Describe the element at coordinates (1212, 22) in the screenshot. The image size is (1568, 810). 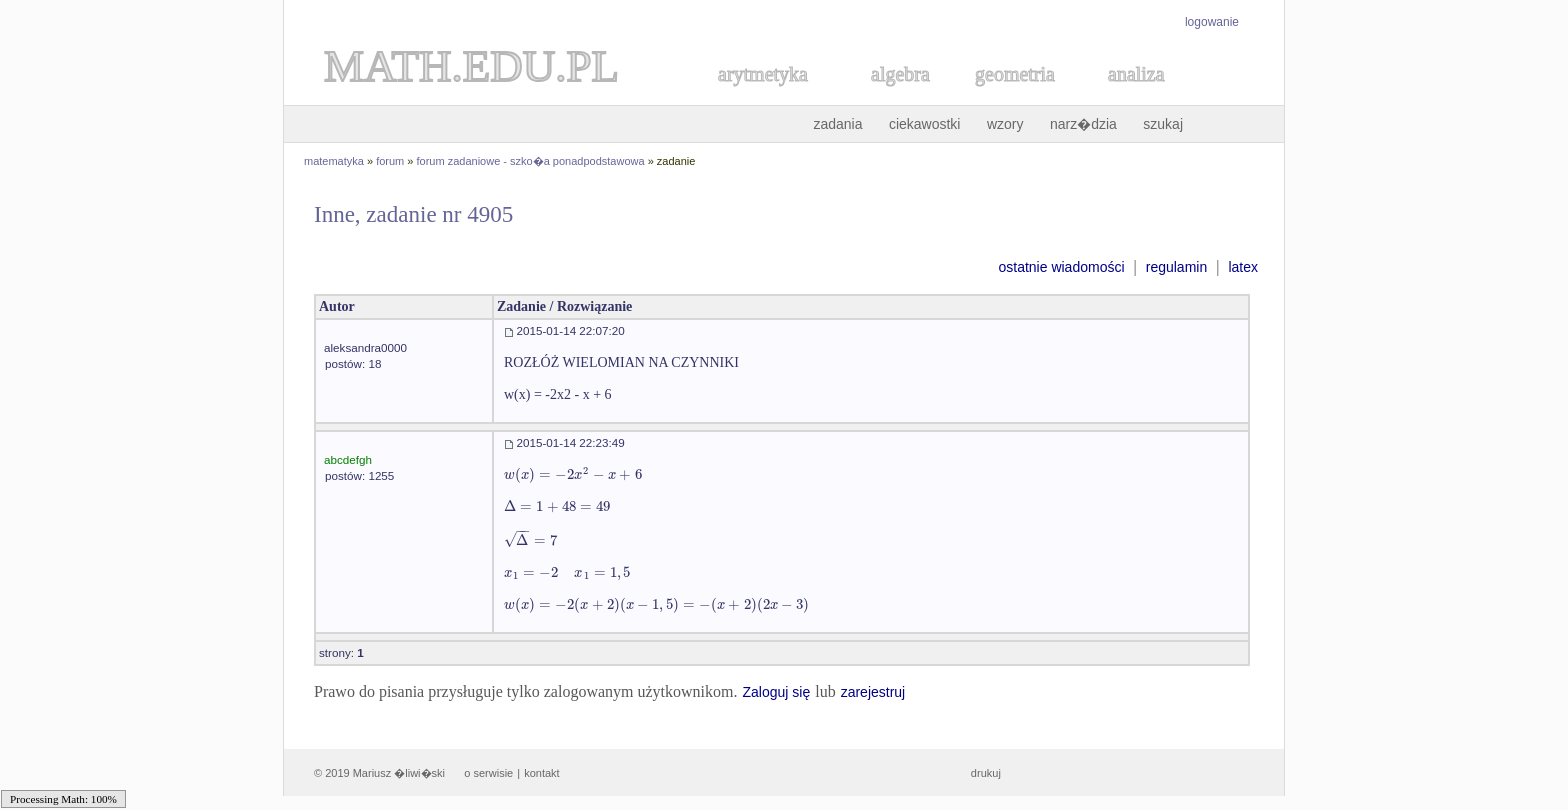
I see `logowanie` at that location.